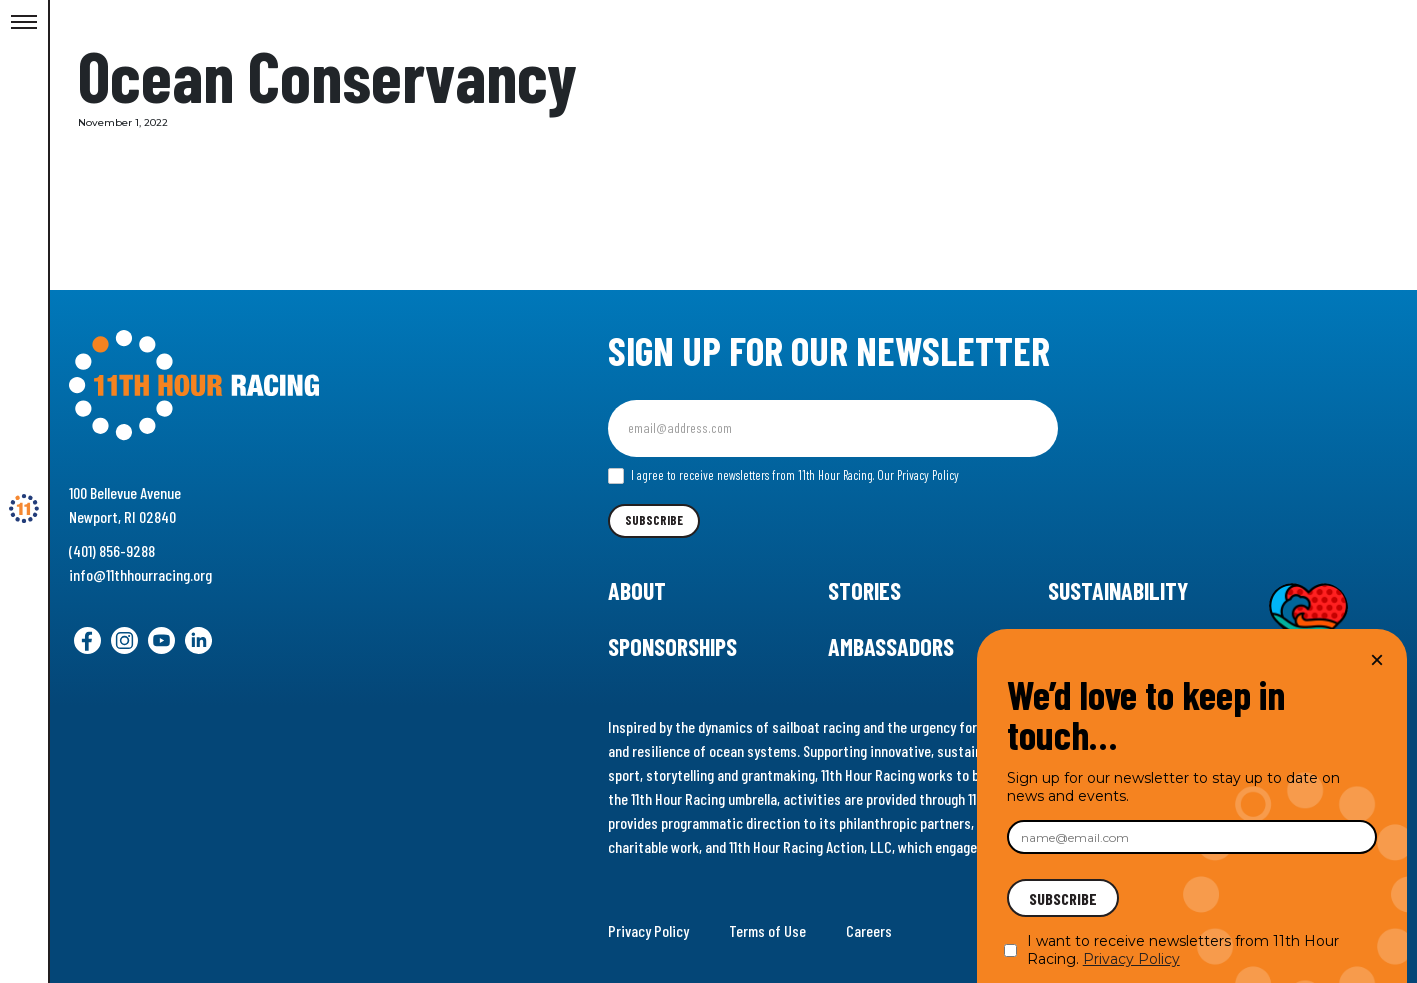 The image size is (1417, 983). Describe the element at coordinates (891, 646) in the screenshot. I see `Ambassadors` at that location.